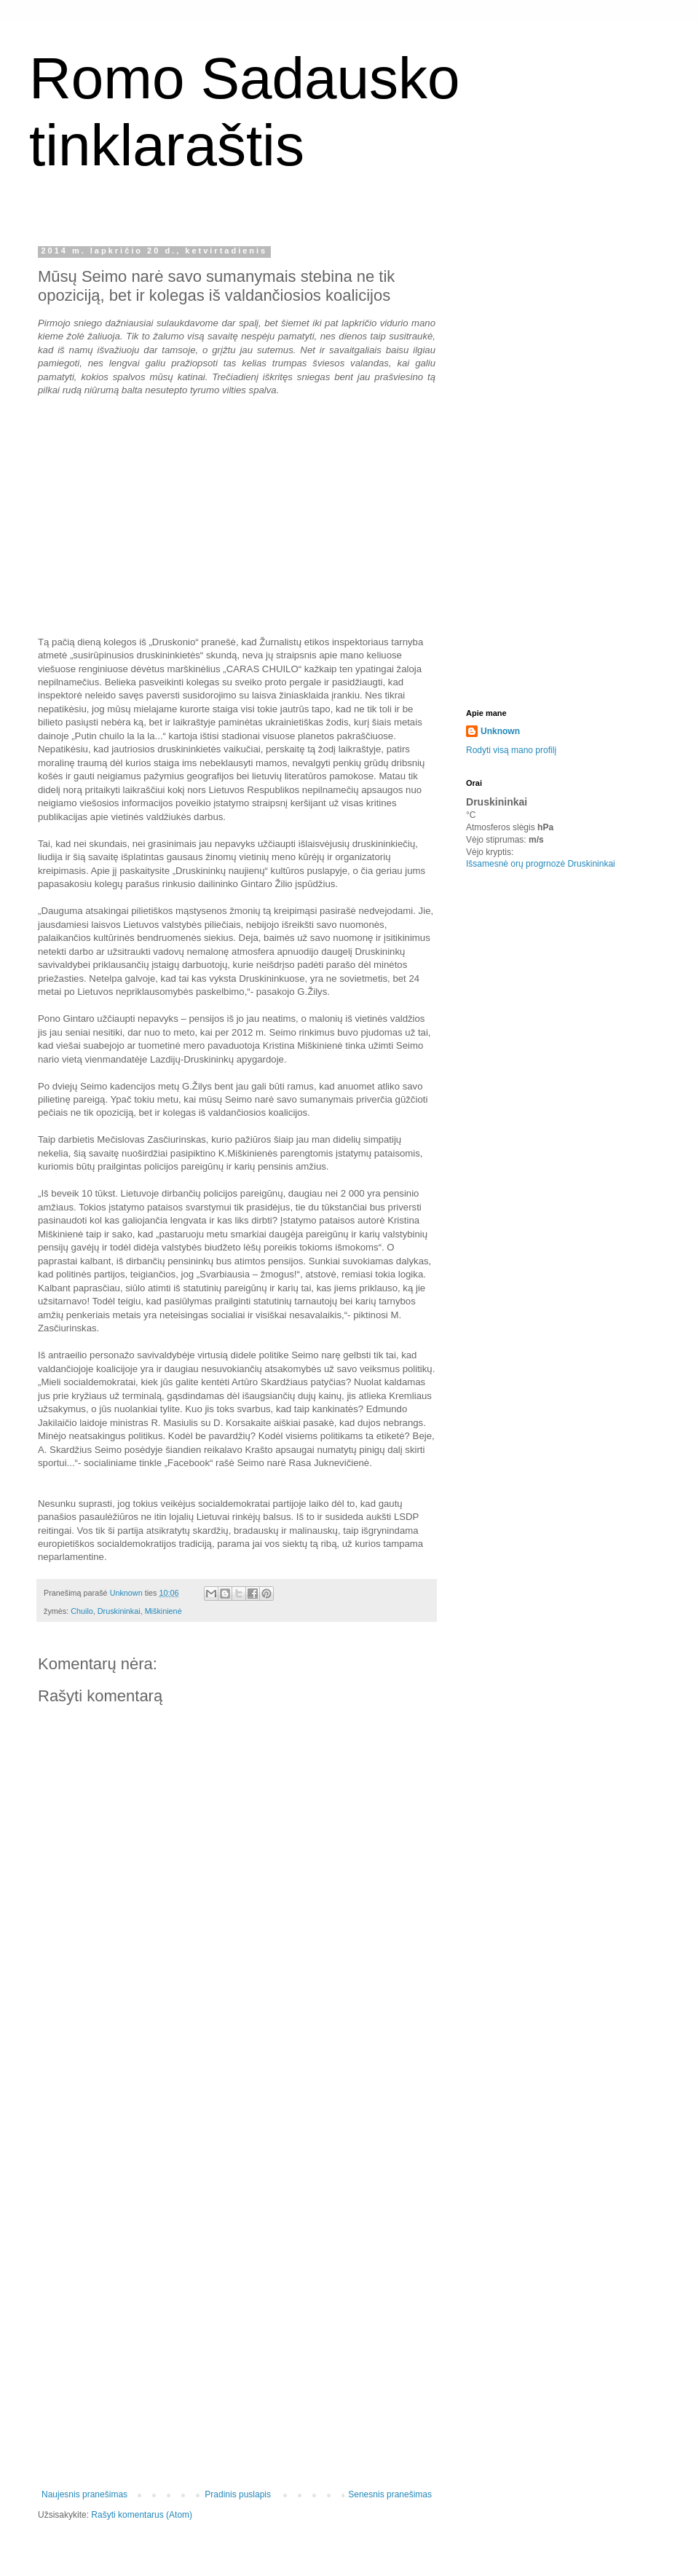 The height and width of the screenshot is (2576, 699). Describe the element at coordinates (119, 1611) in the screenshot. I see `Druskininkai` at that location.